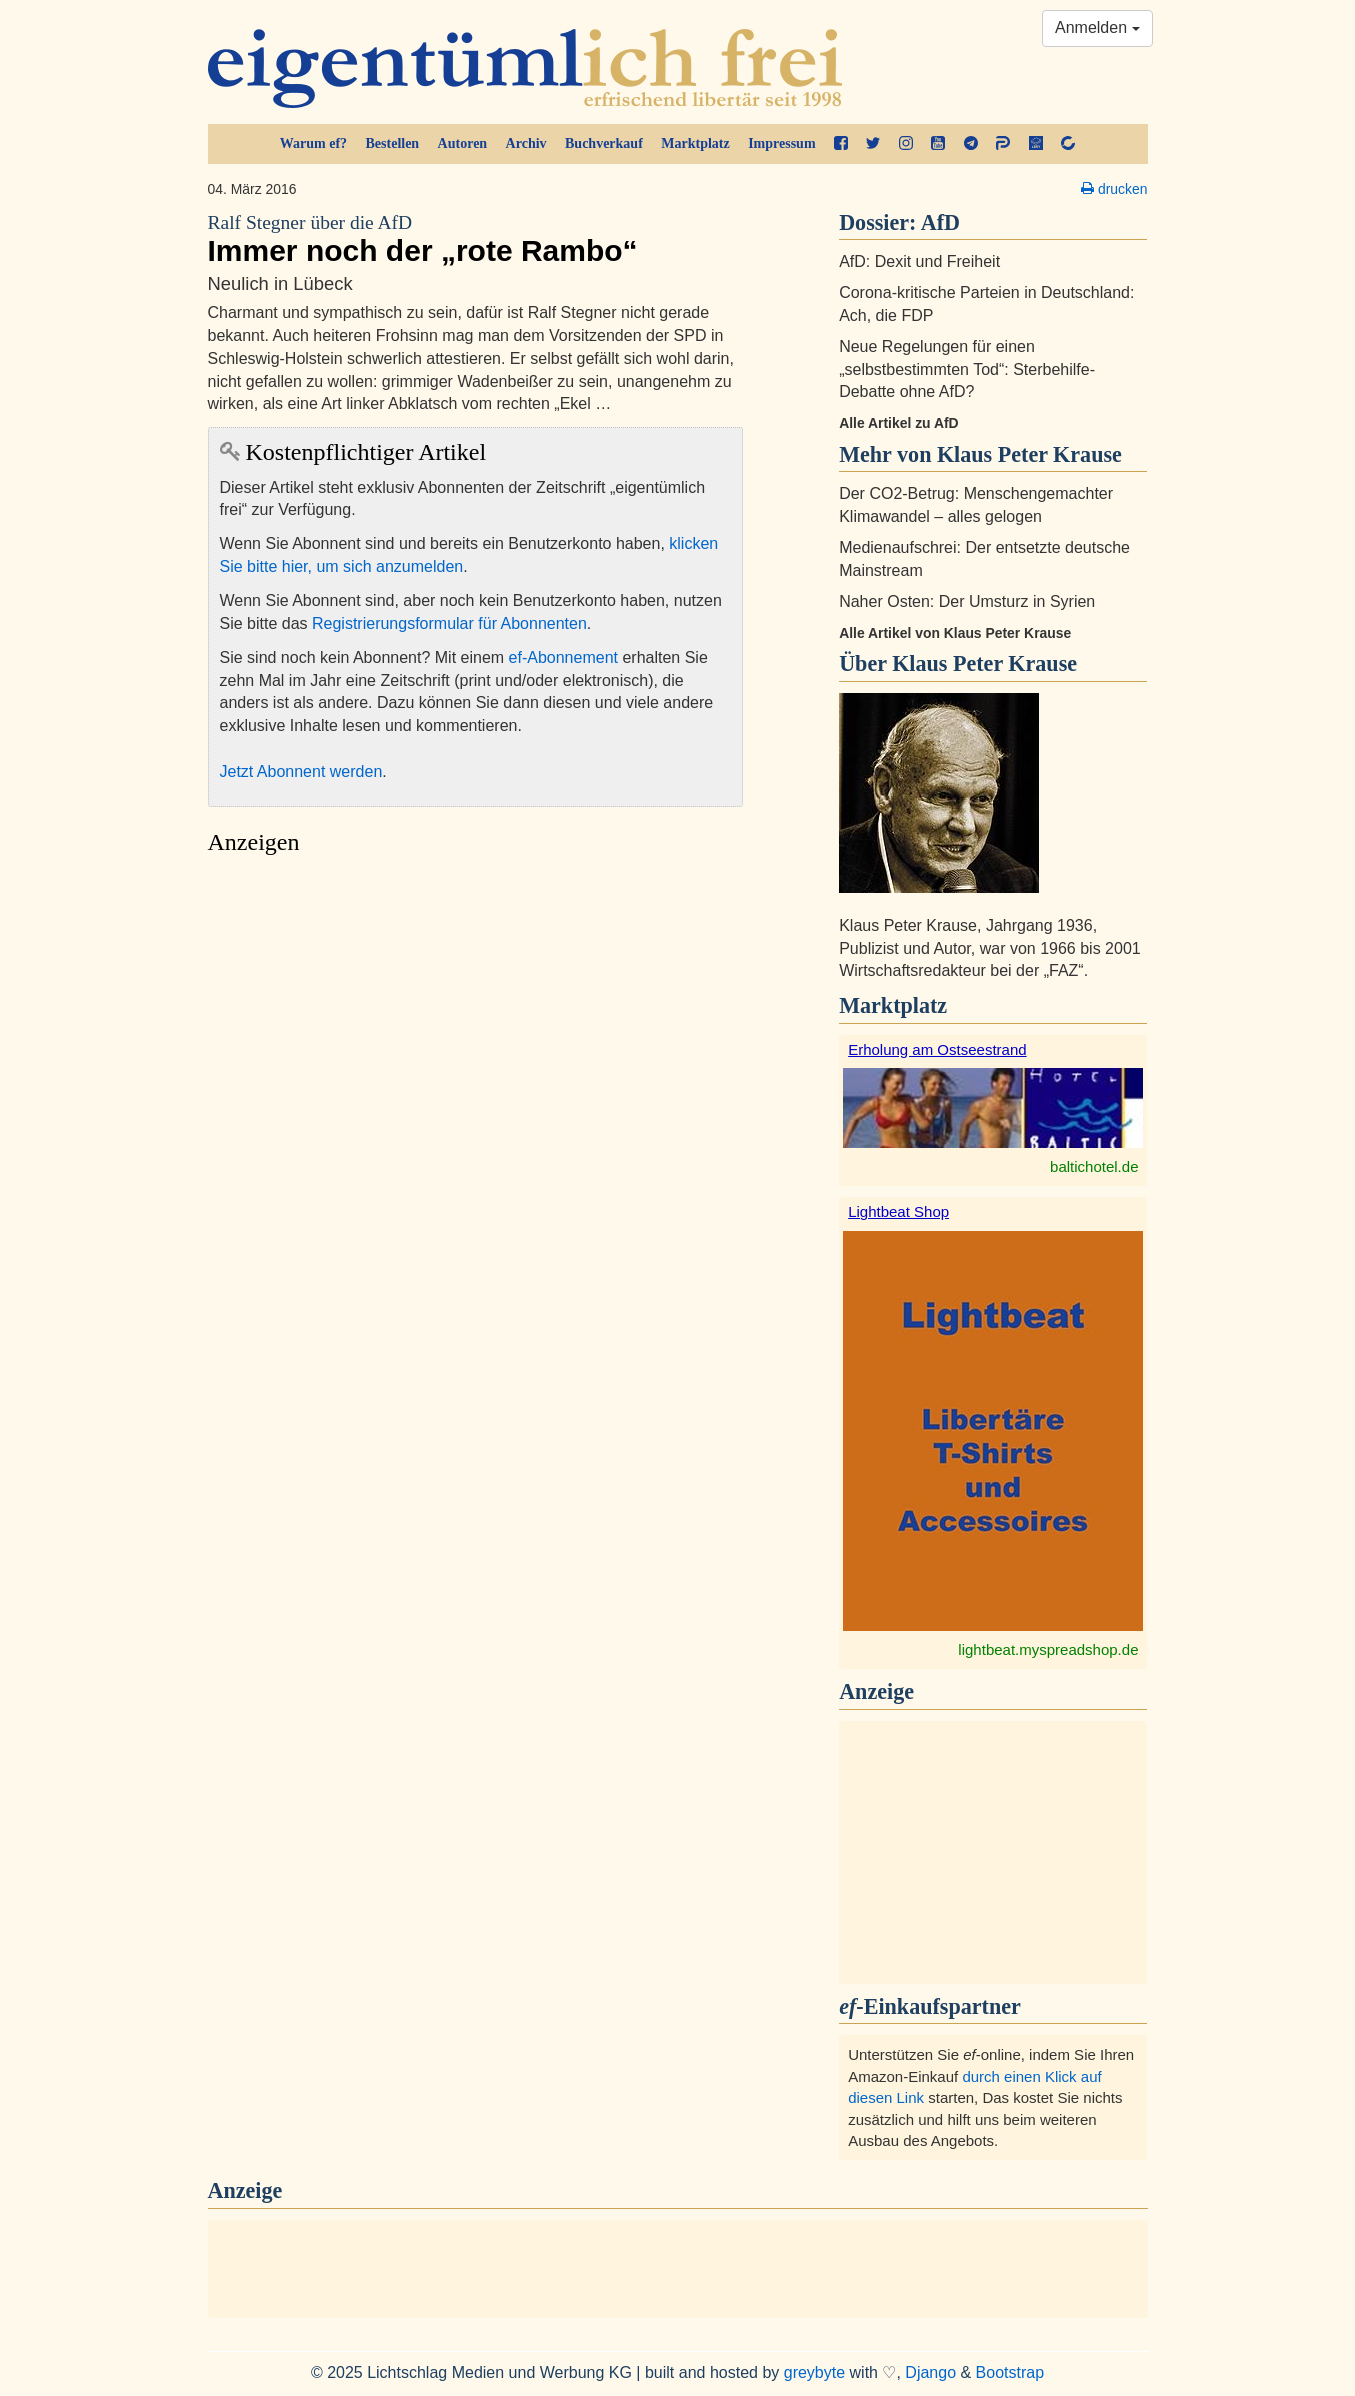 This screenshot has height=2396, width=1355. What do you see at coordinates (1048, 1649) in the screenshot?
I see `lightbeat.myspreadshop.de` at bounding box center [1048, 1649].